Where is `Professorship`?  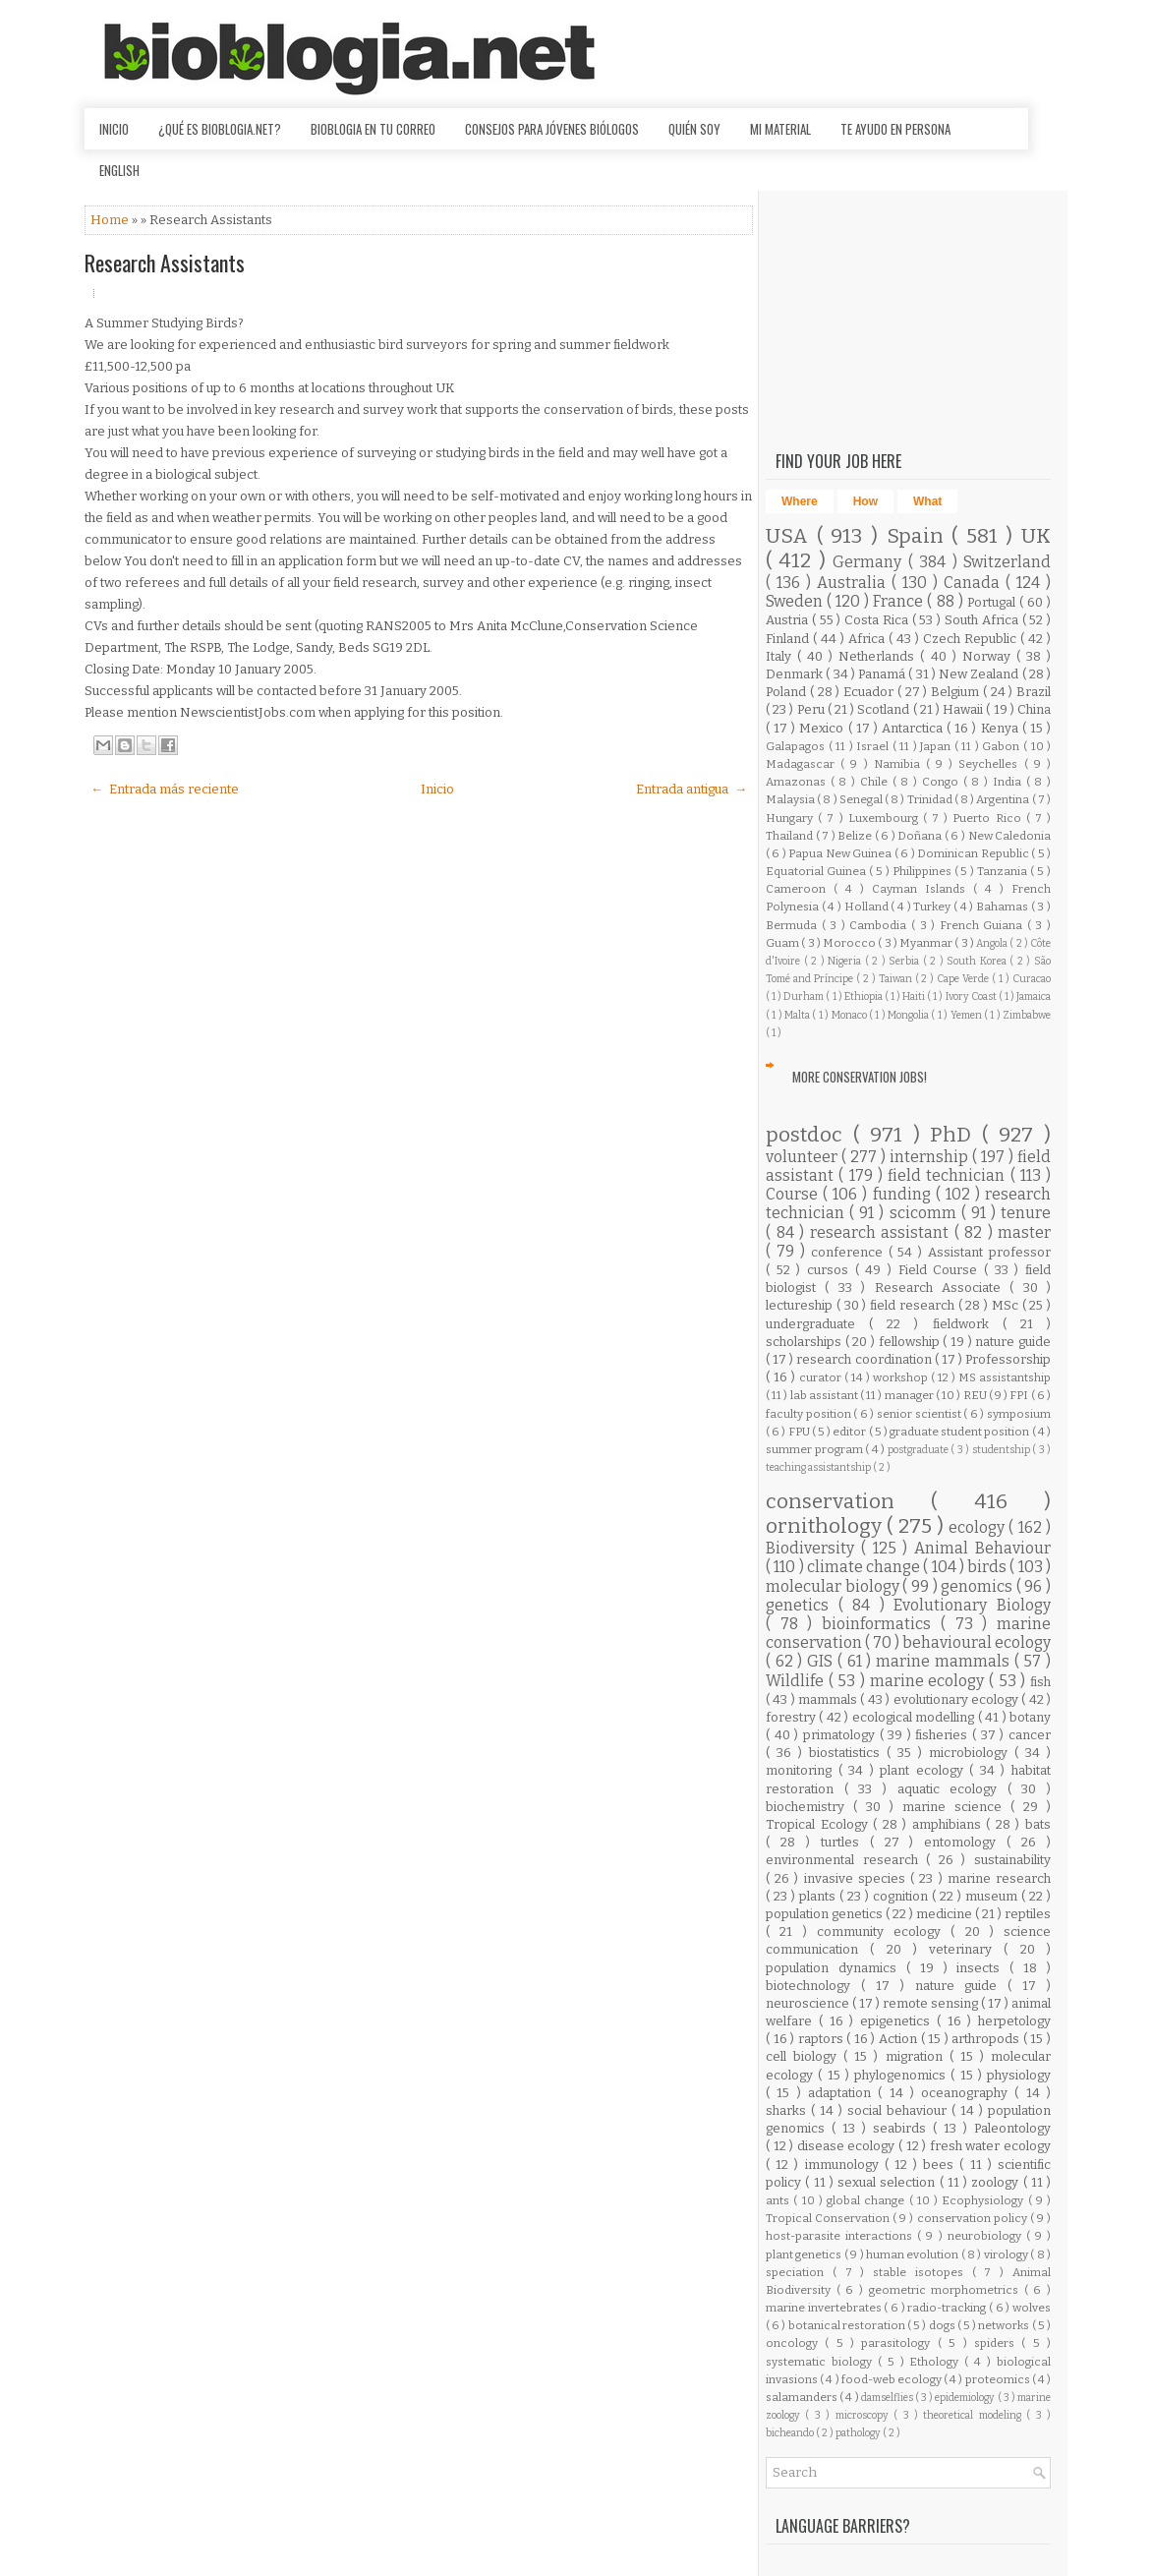 Professorship is located at coordinates (1008, 1359).